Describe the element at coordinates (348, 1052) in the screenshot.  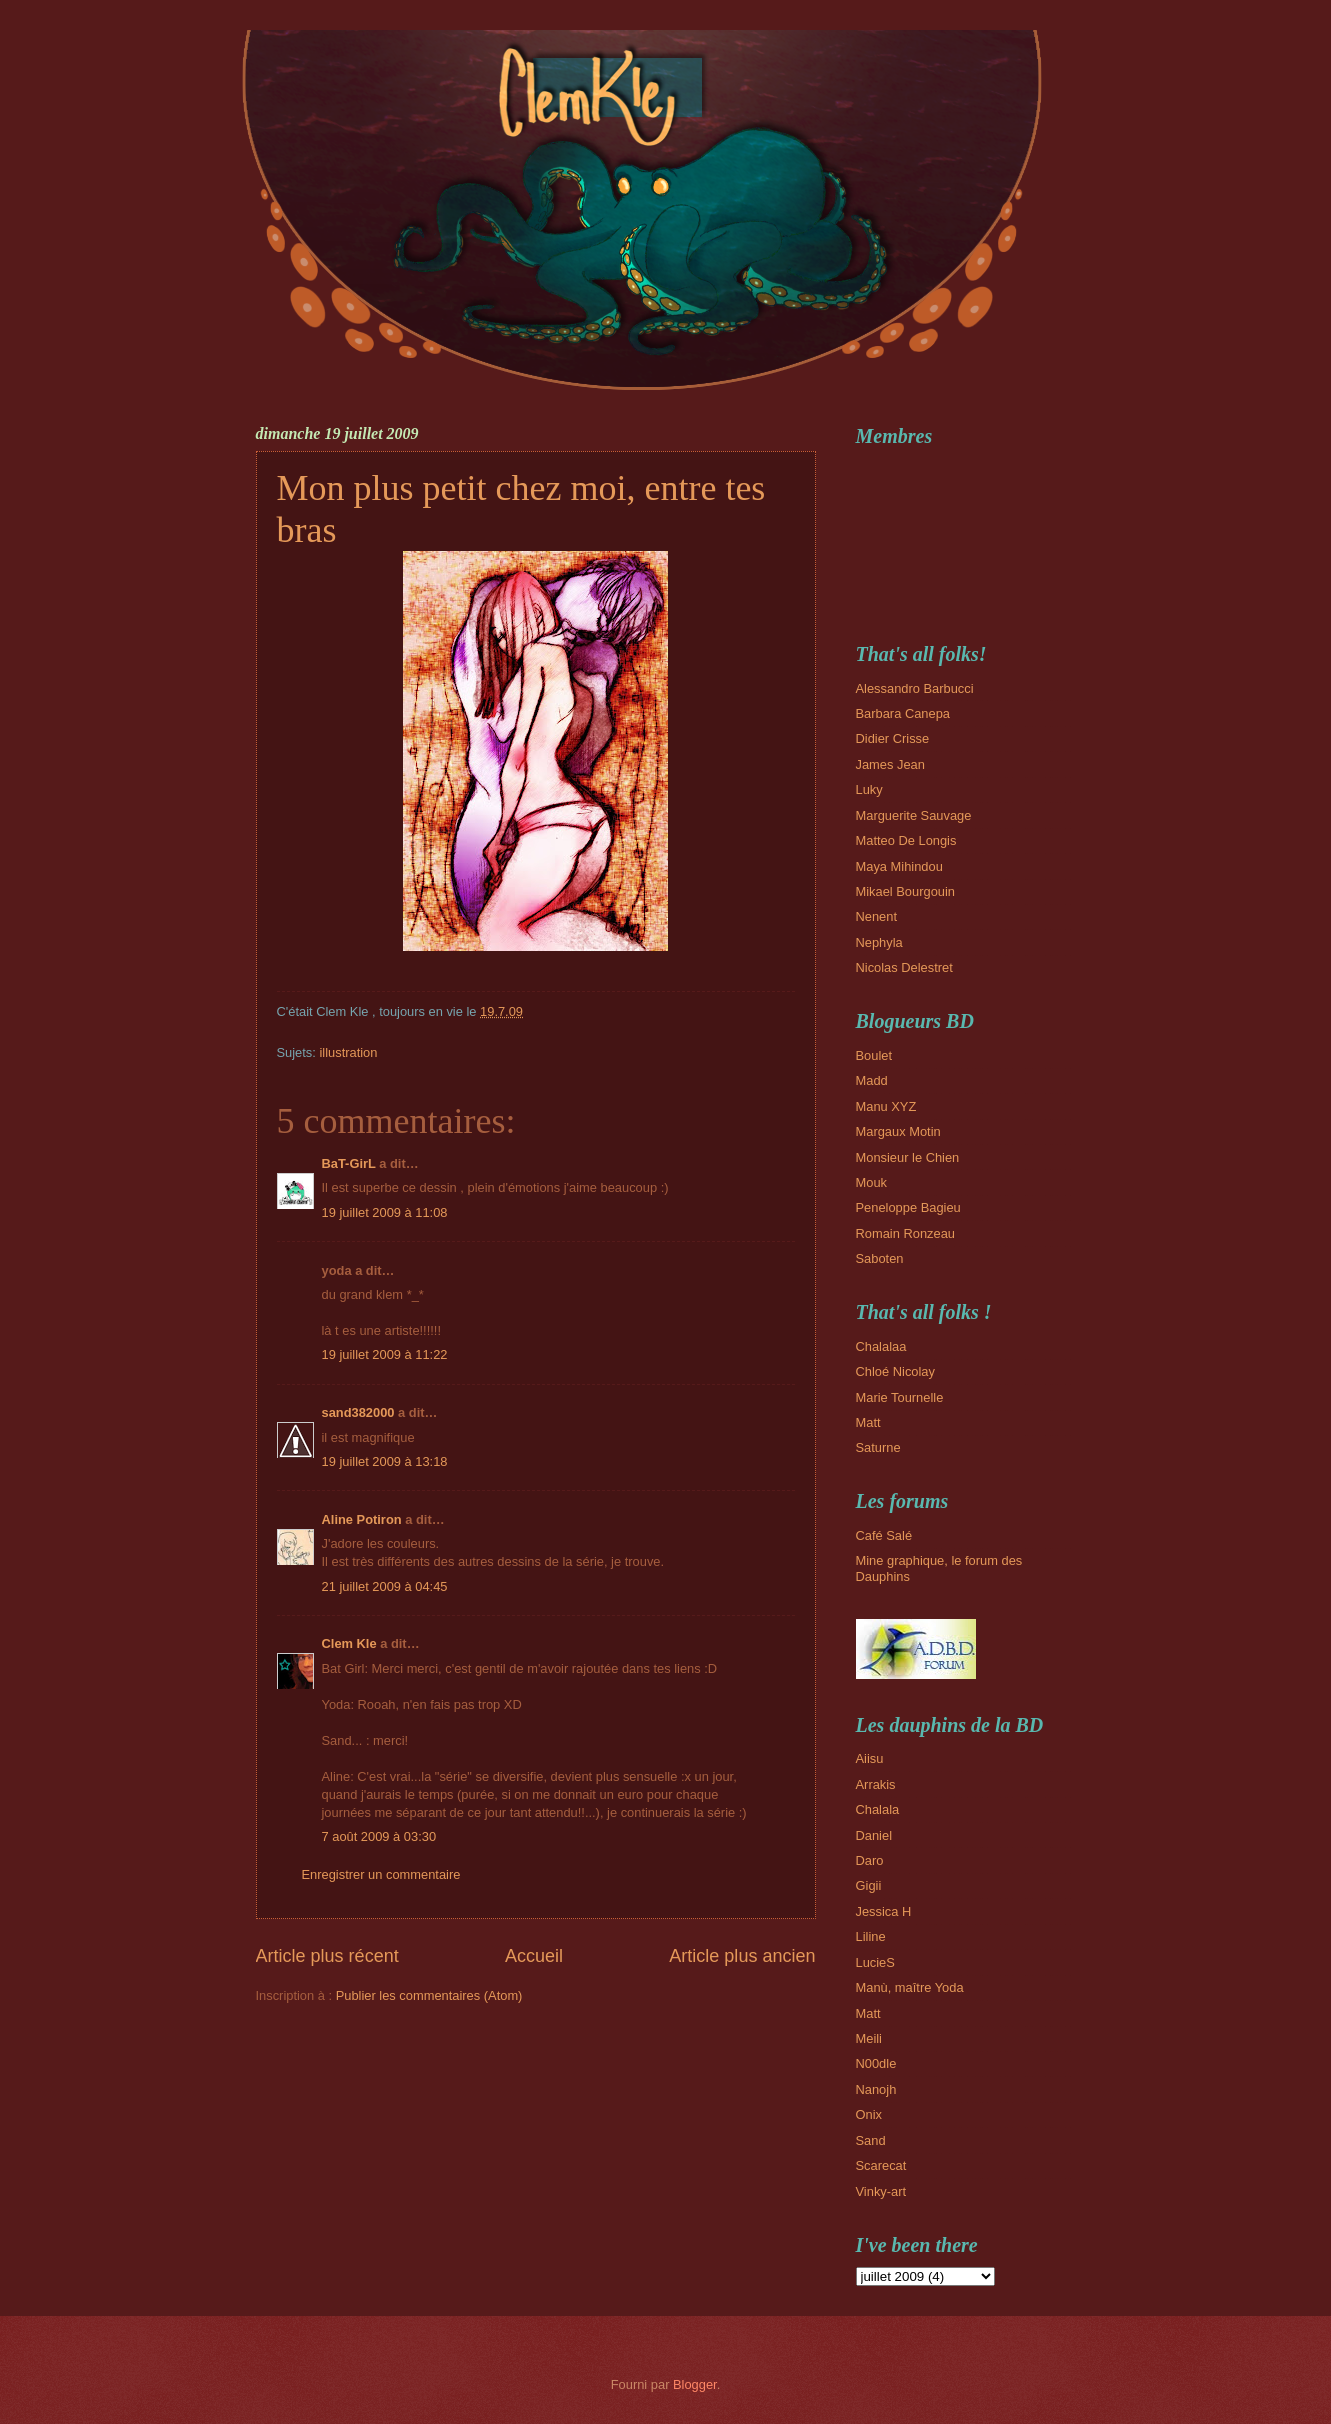
I see `illustration` at that location.